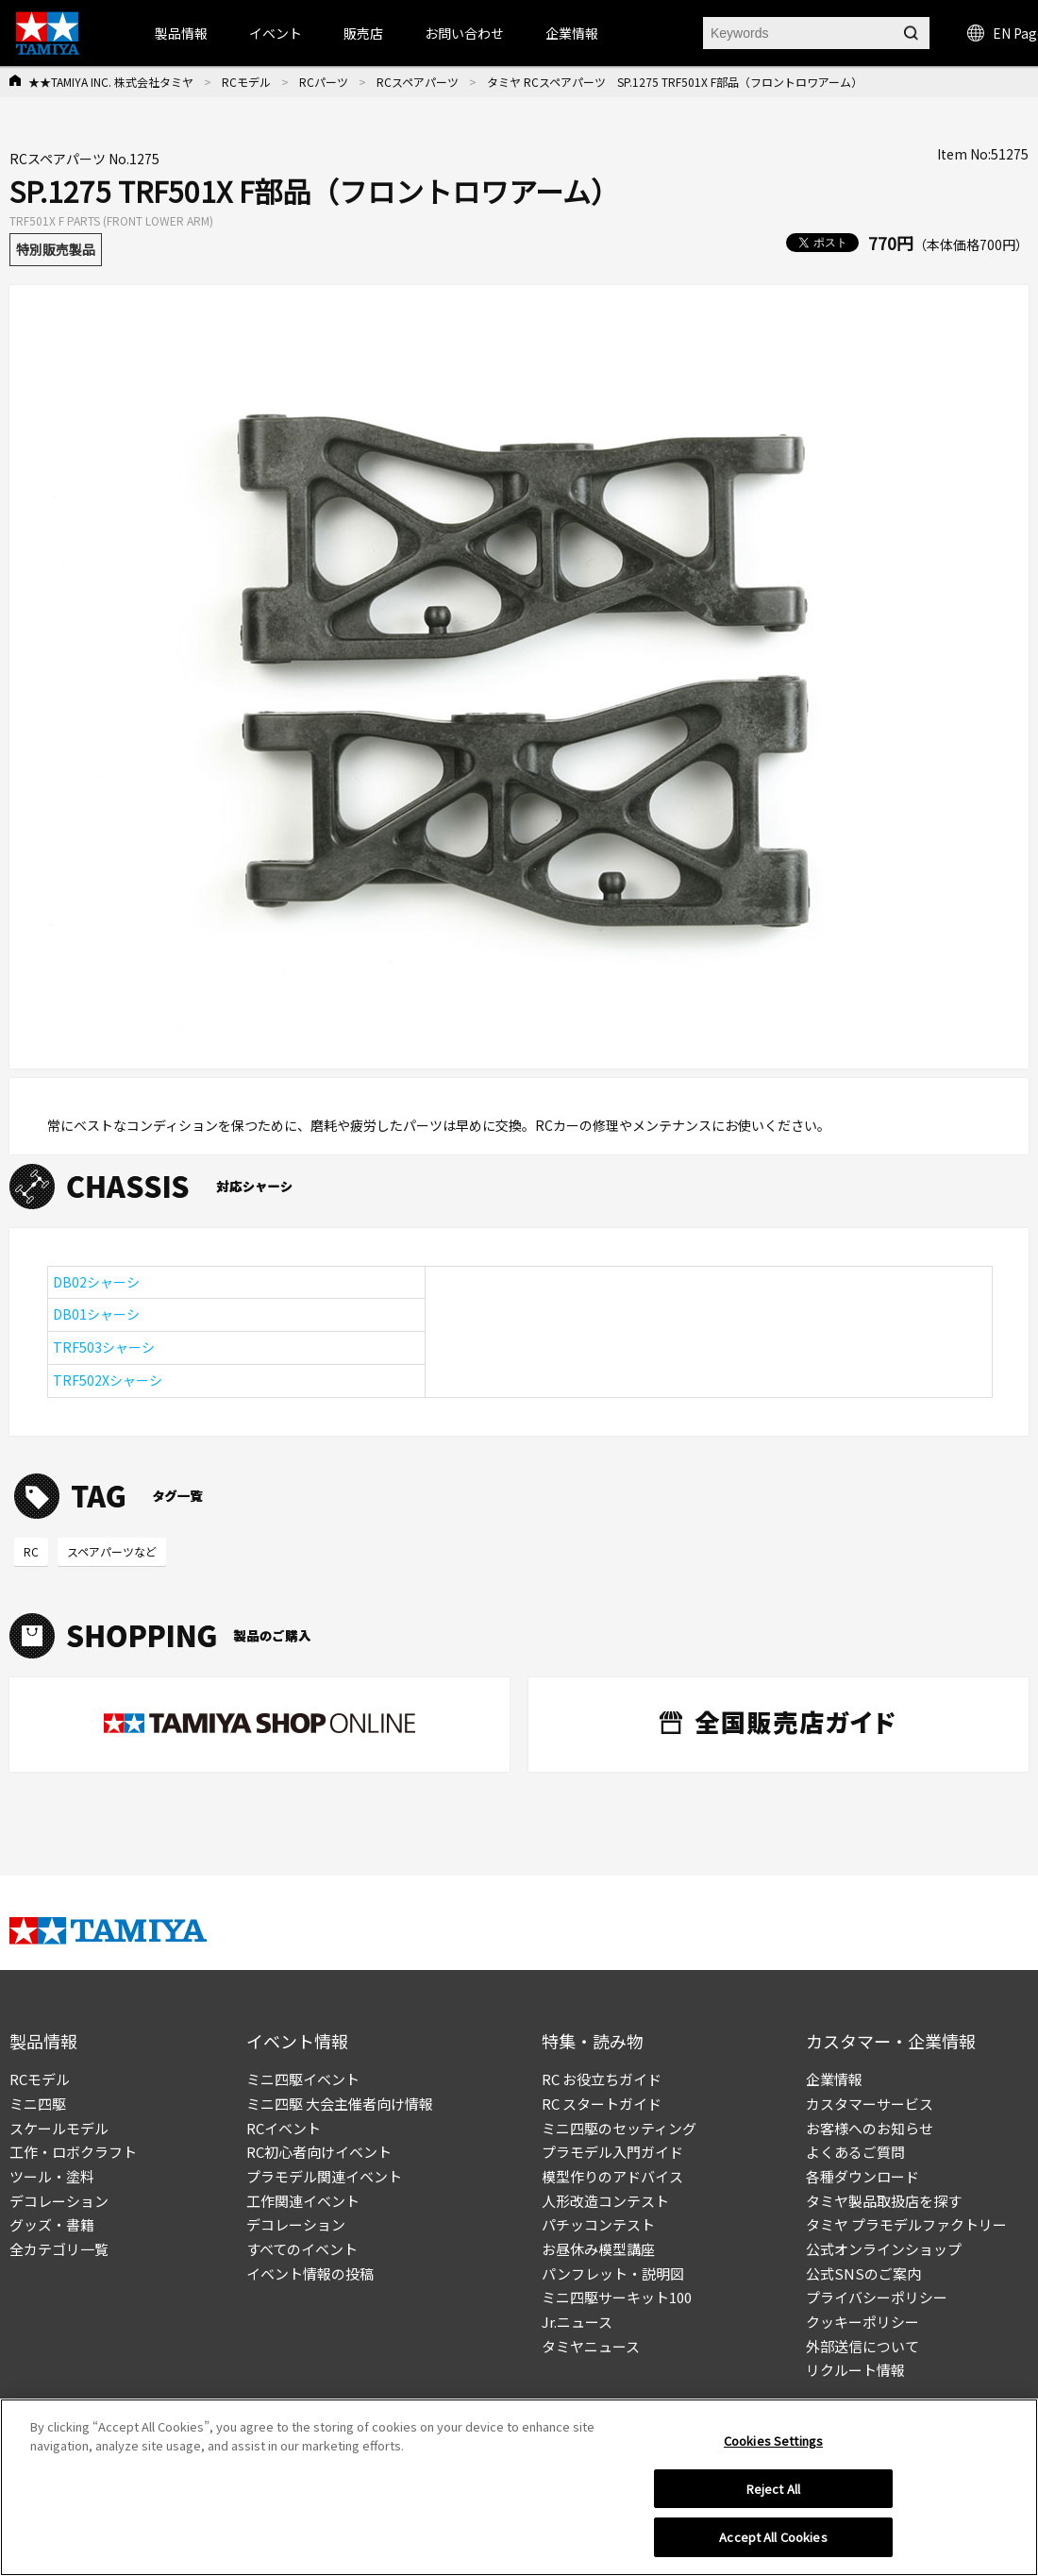 Image resolution: width=1038 pixels, height=2576 pixels. What do you see at coordinates (181, 33) in the screenshot?
I see `製品情報` at bounding box center [181, 33].